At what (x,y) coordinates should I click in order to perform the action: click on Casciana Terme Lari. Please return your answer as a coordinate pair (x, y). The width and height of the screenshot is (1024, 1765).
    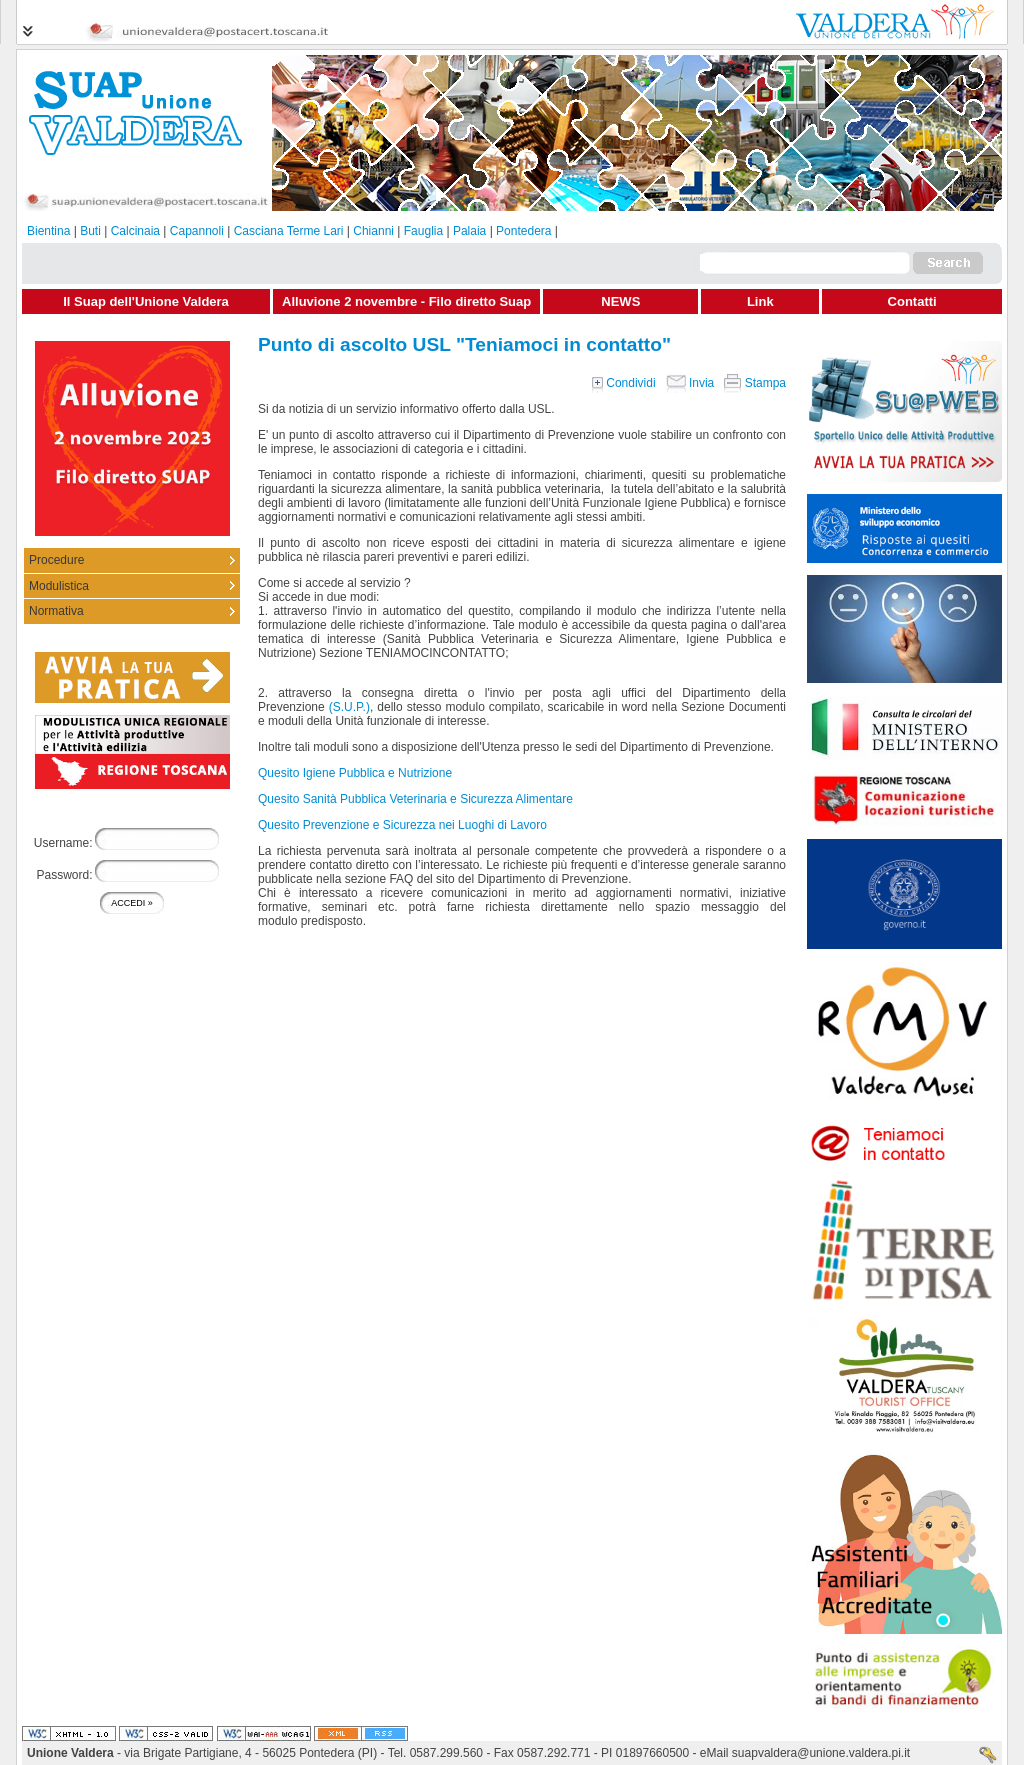
    Looking at the image, I should click on (289, 231).